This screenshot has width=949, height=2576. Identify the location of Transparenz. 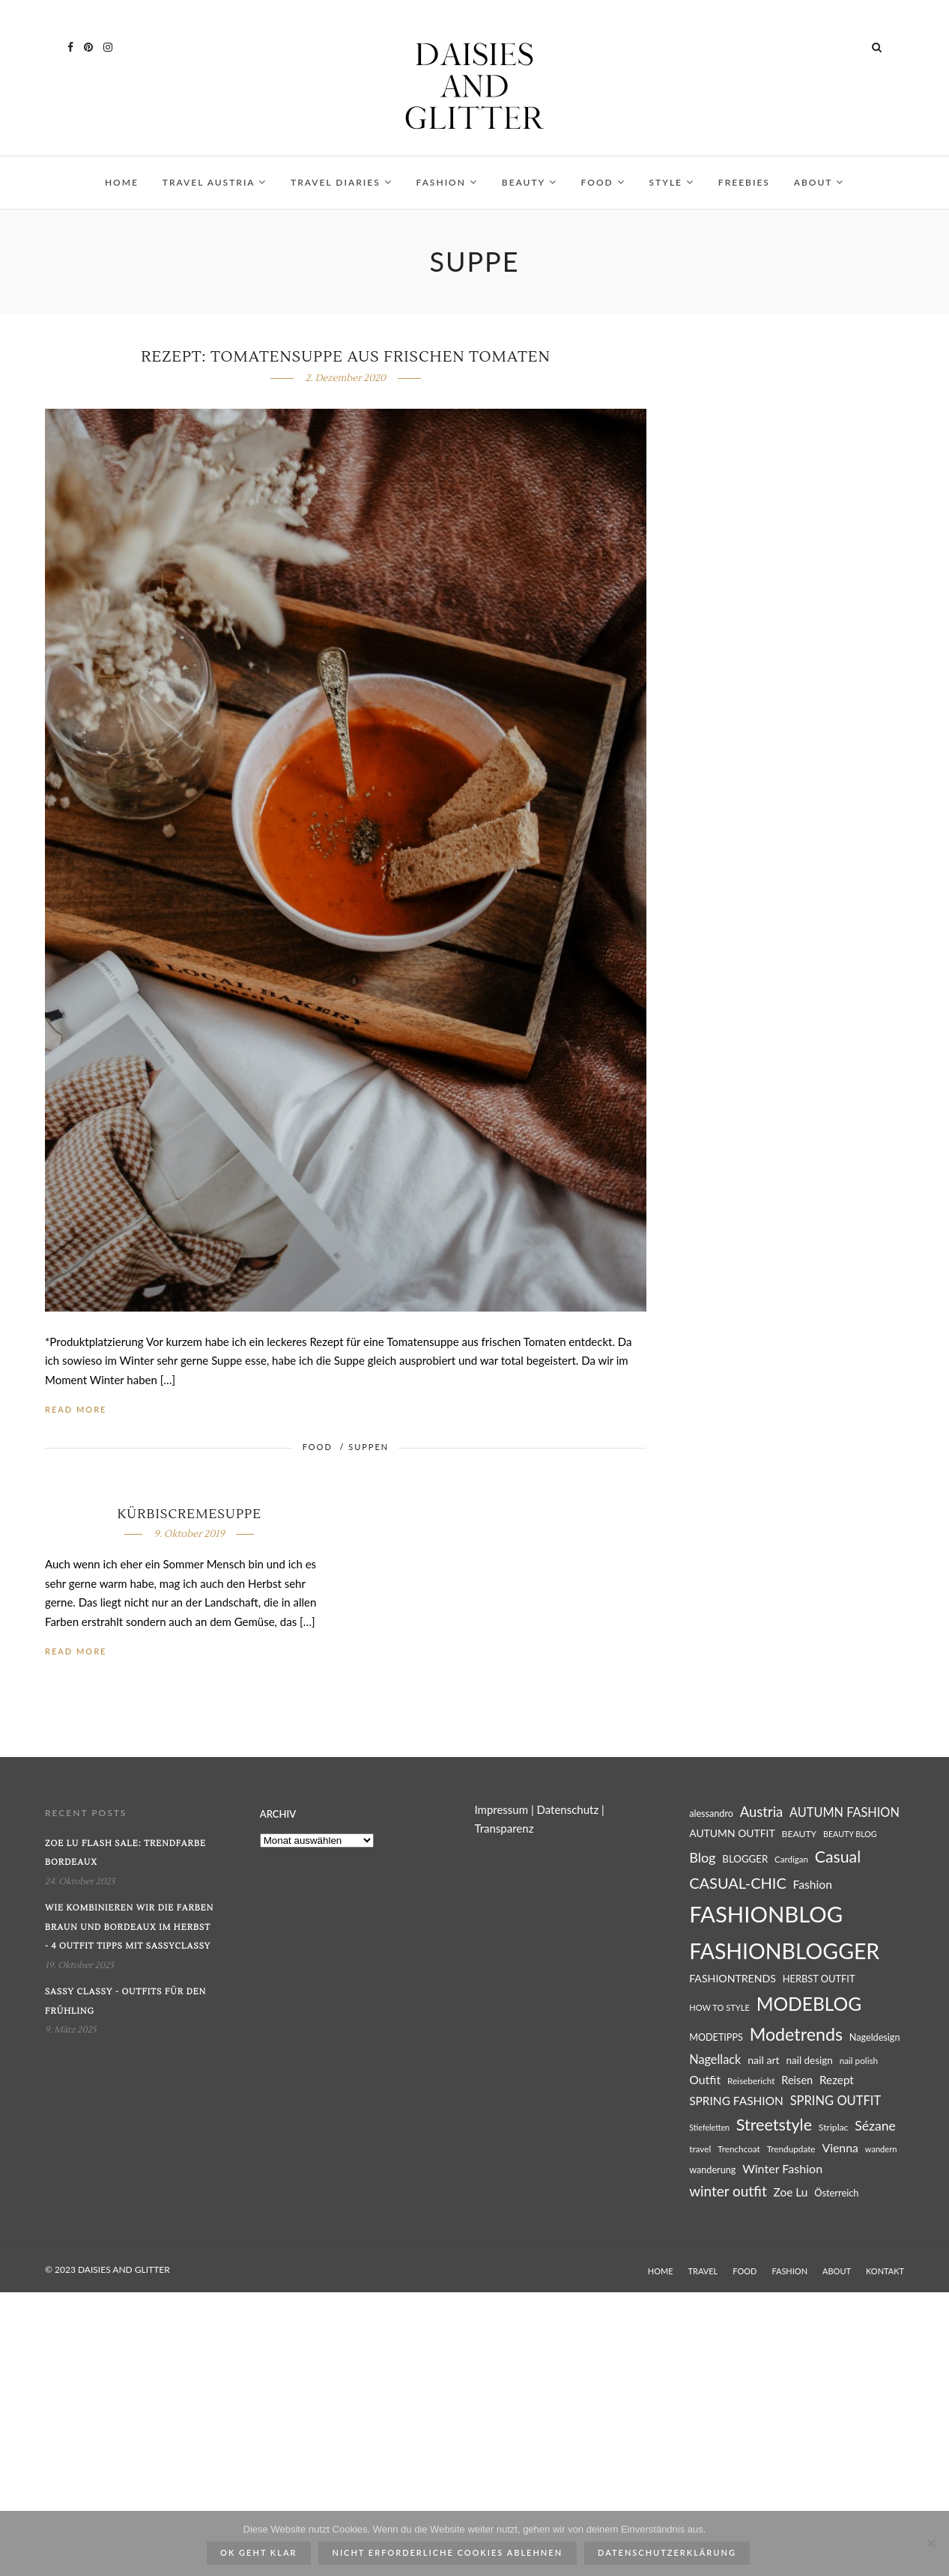
(503, 1828).